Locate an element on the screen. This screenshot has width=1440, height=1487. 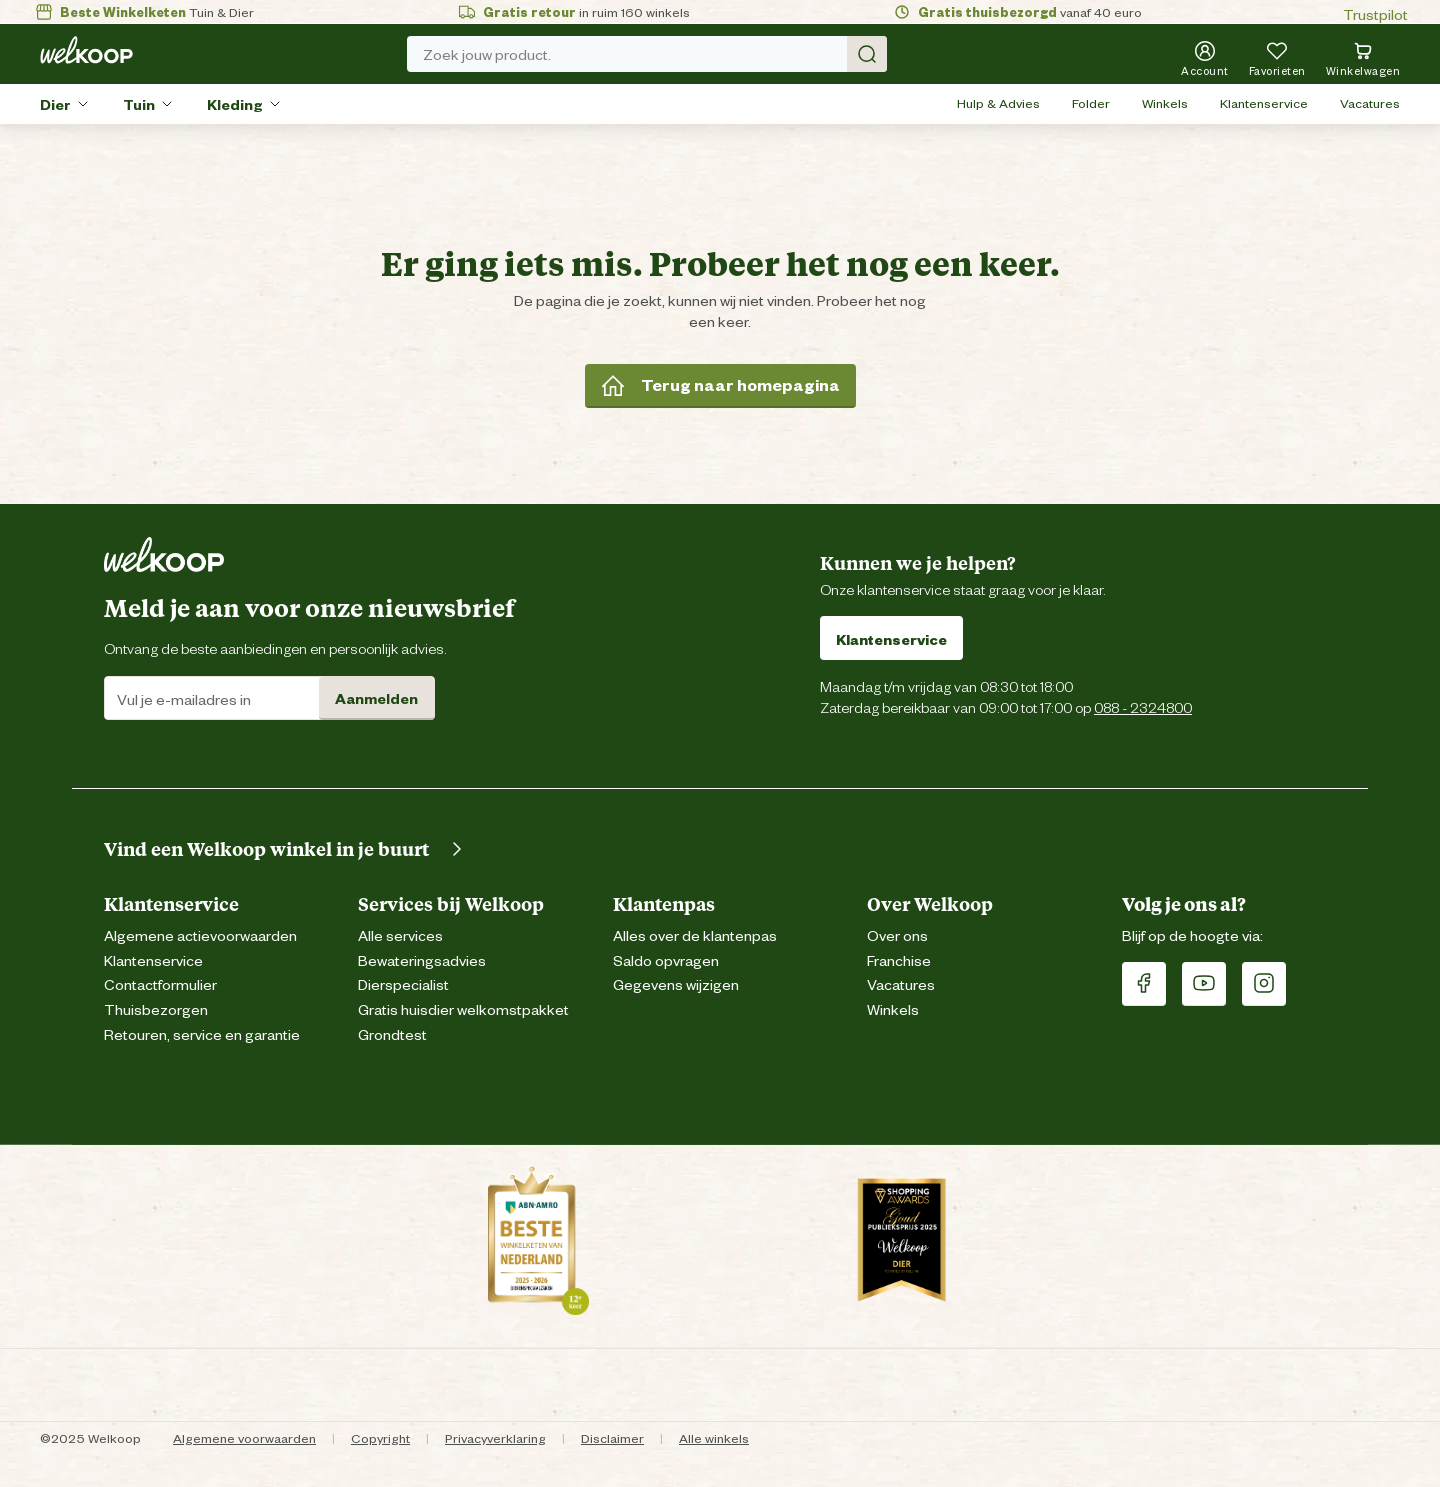
Gratis huisdier welkomstpakket is located at coordinates (463, 1008).